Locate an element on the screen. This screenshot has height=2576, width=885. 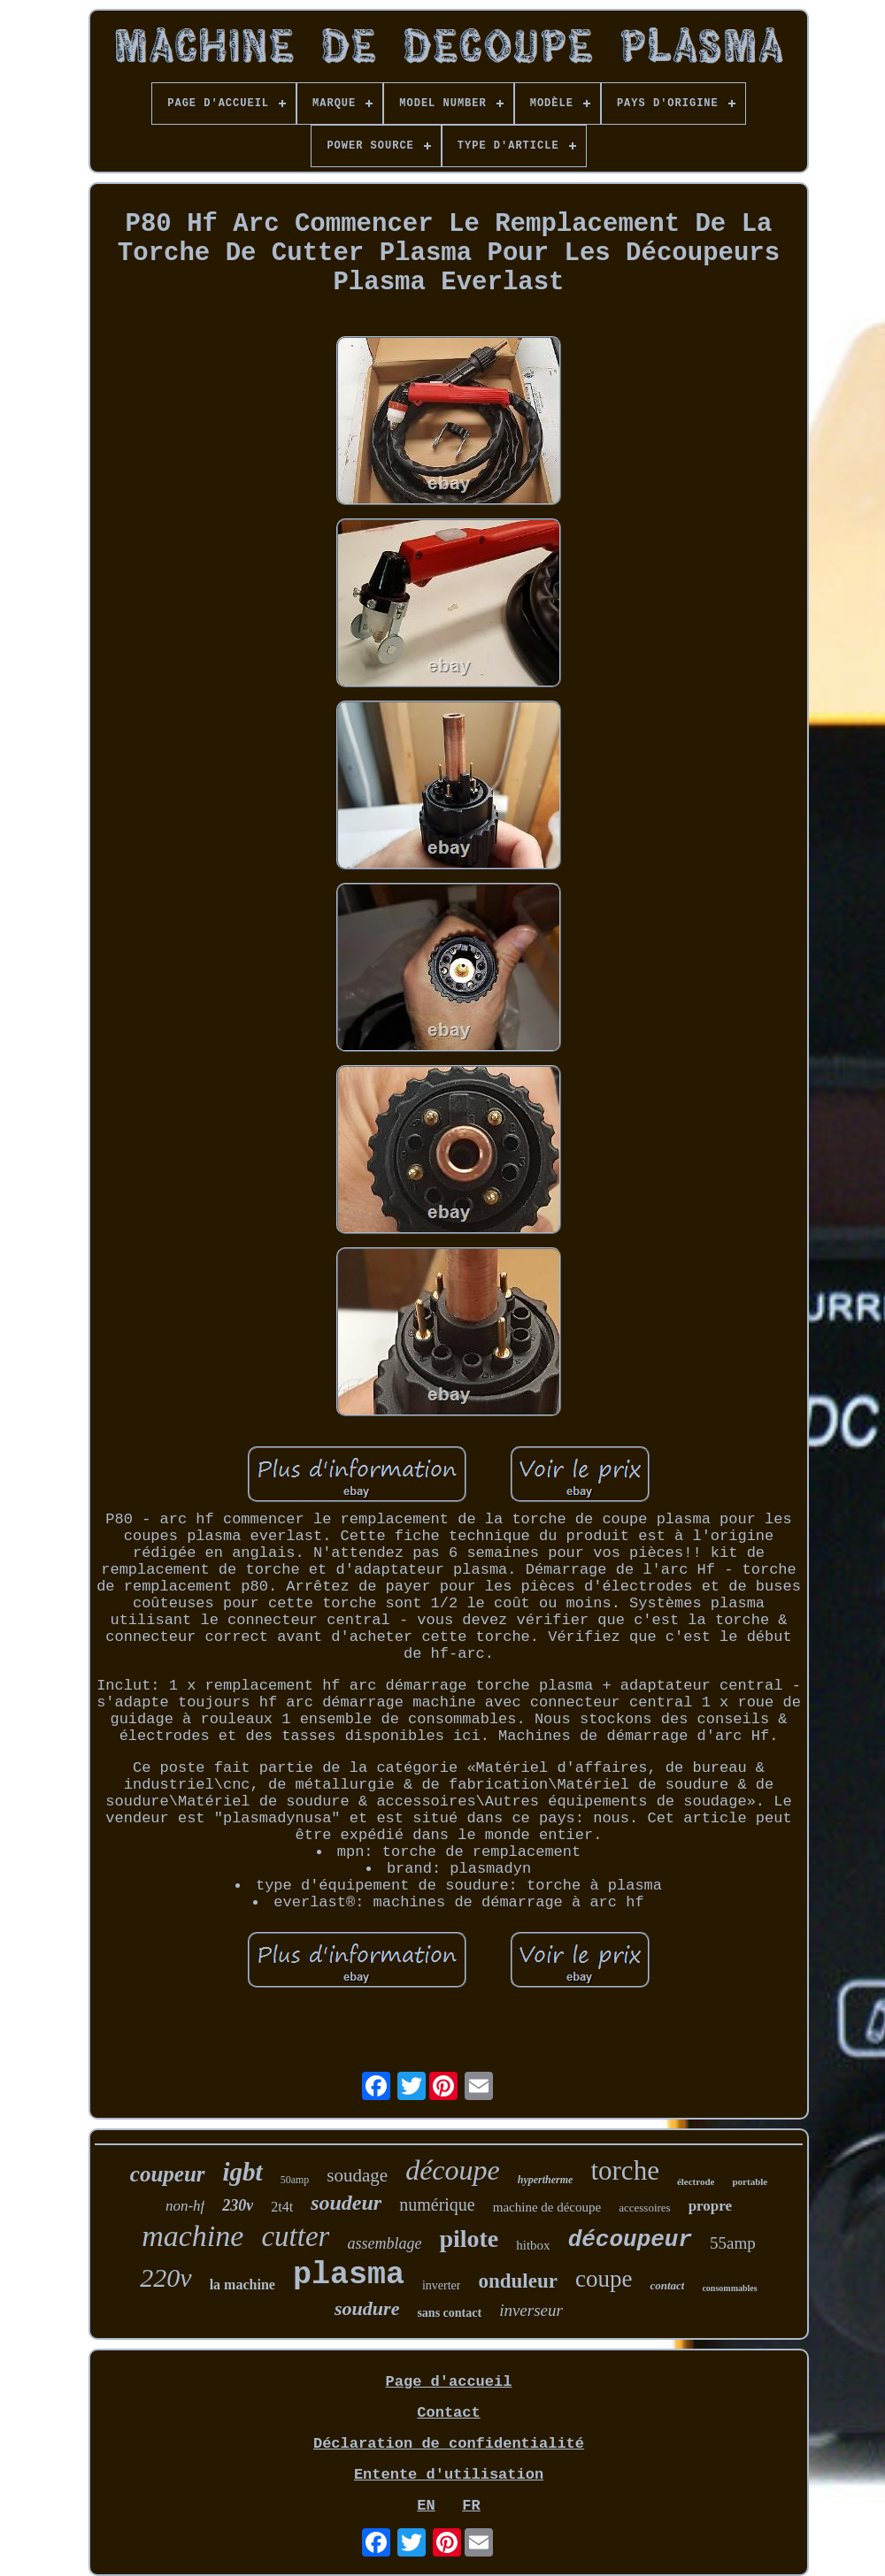
découpe is located at coordinates (452, 2170).